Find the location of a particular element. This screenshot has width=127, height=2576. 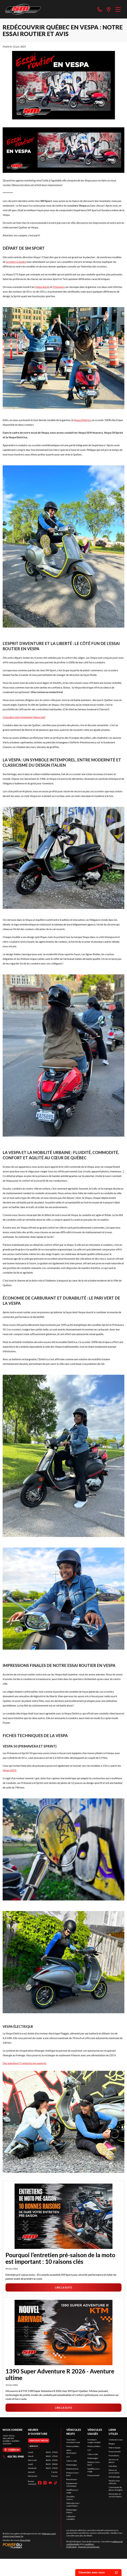

Vespa Sprint is located at coordinates (42, 286).